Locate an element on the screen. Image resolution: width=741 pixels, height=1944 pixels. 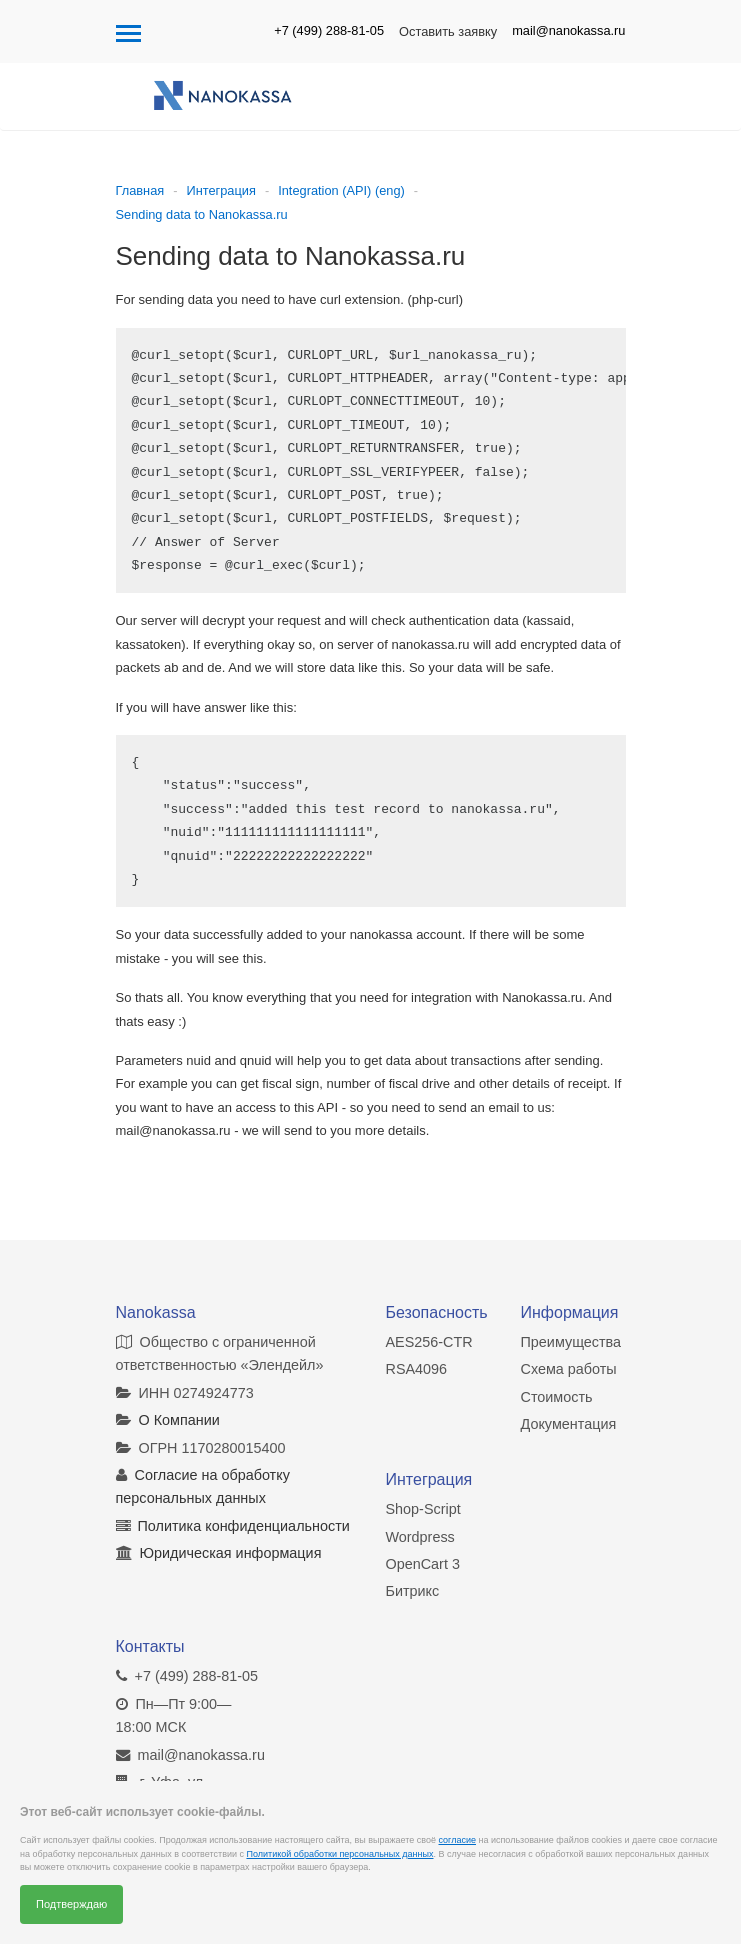
Политика конфиденциальности is located at coordinates (244, 1525).